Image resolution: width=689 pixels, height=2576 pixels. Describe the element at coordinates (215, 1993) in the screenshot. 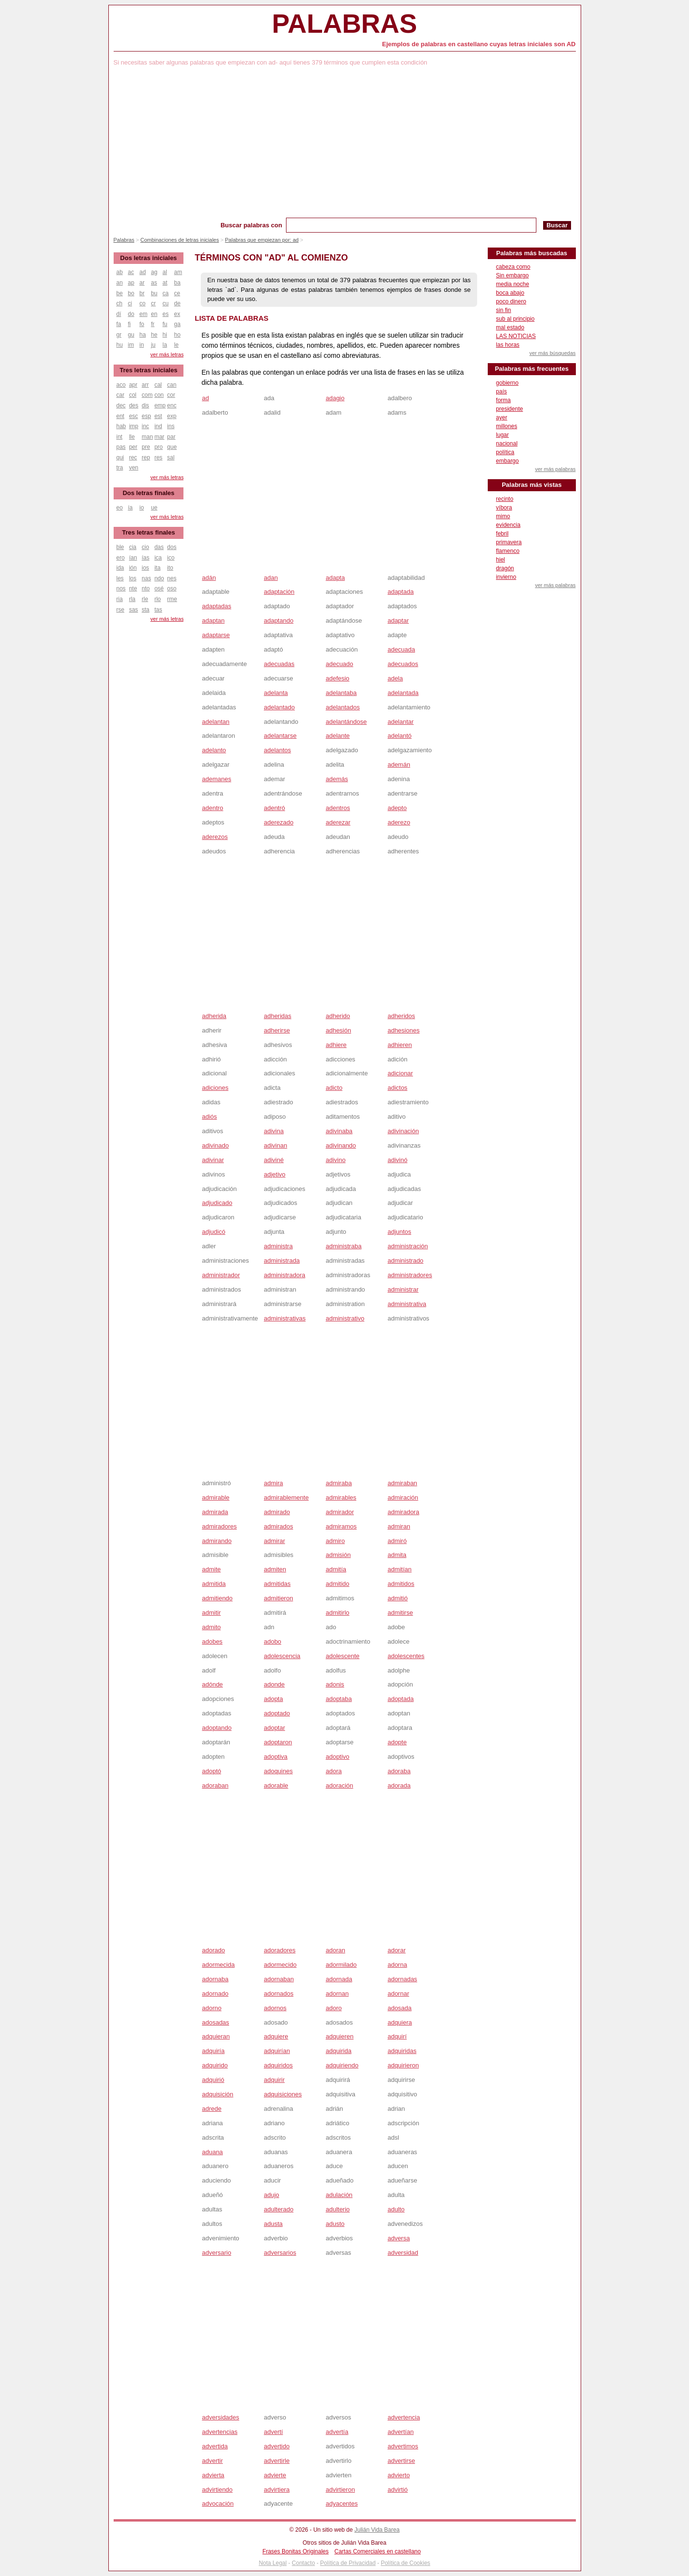

I see `adornado` at that location.